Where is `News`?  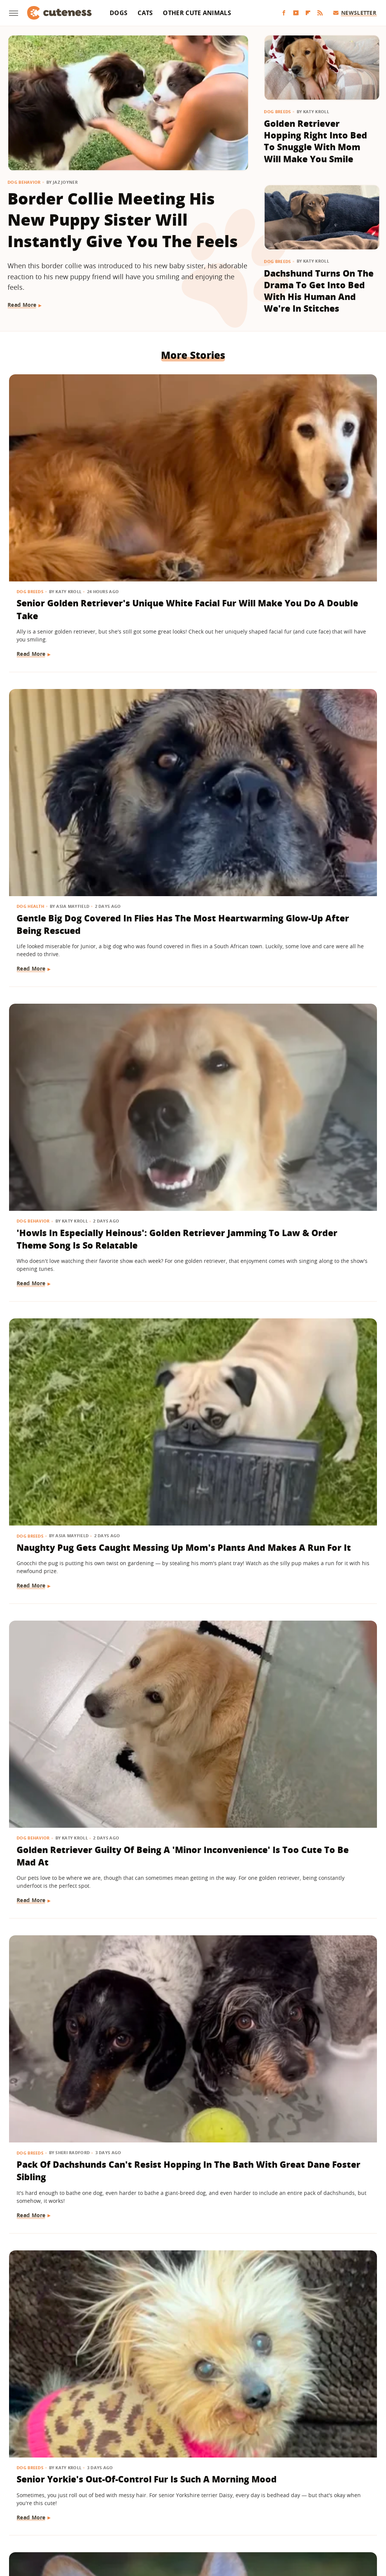
News is located at coordinates (23, 1369).